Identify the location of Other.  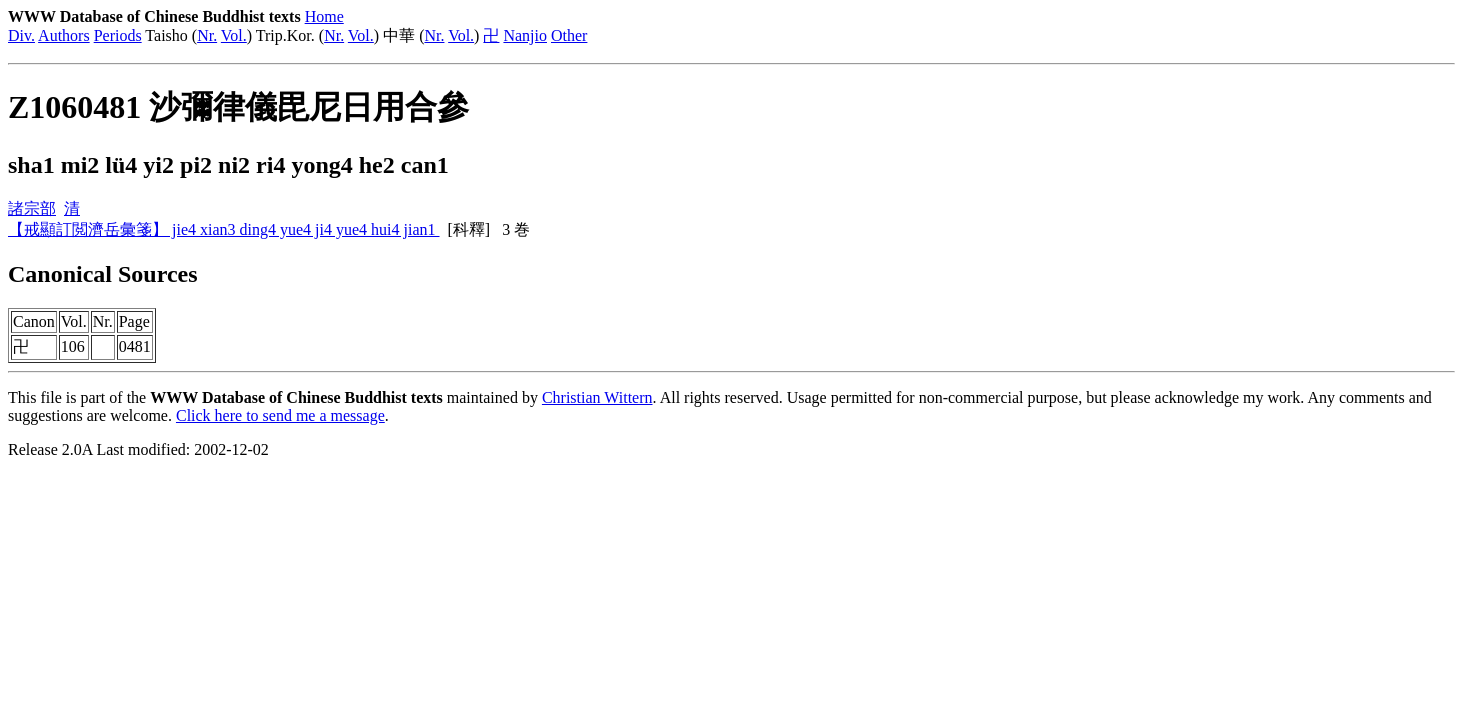
(569, 35).